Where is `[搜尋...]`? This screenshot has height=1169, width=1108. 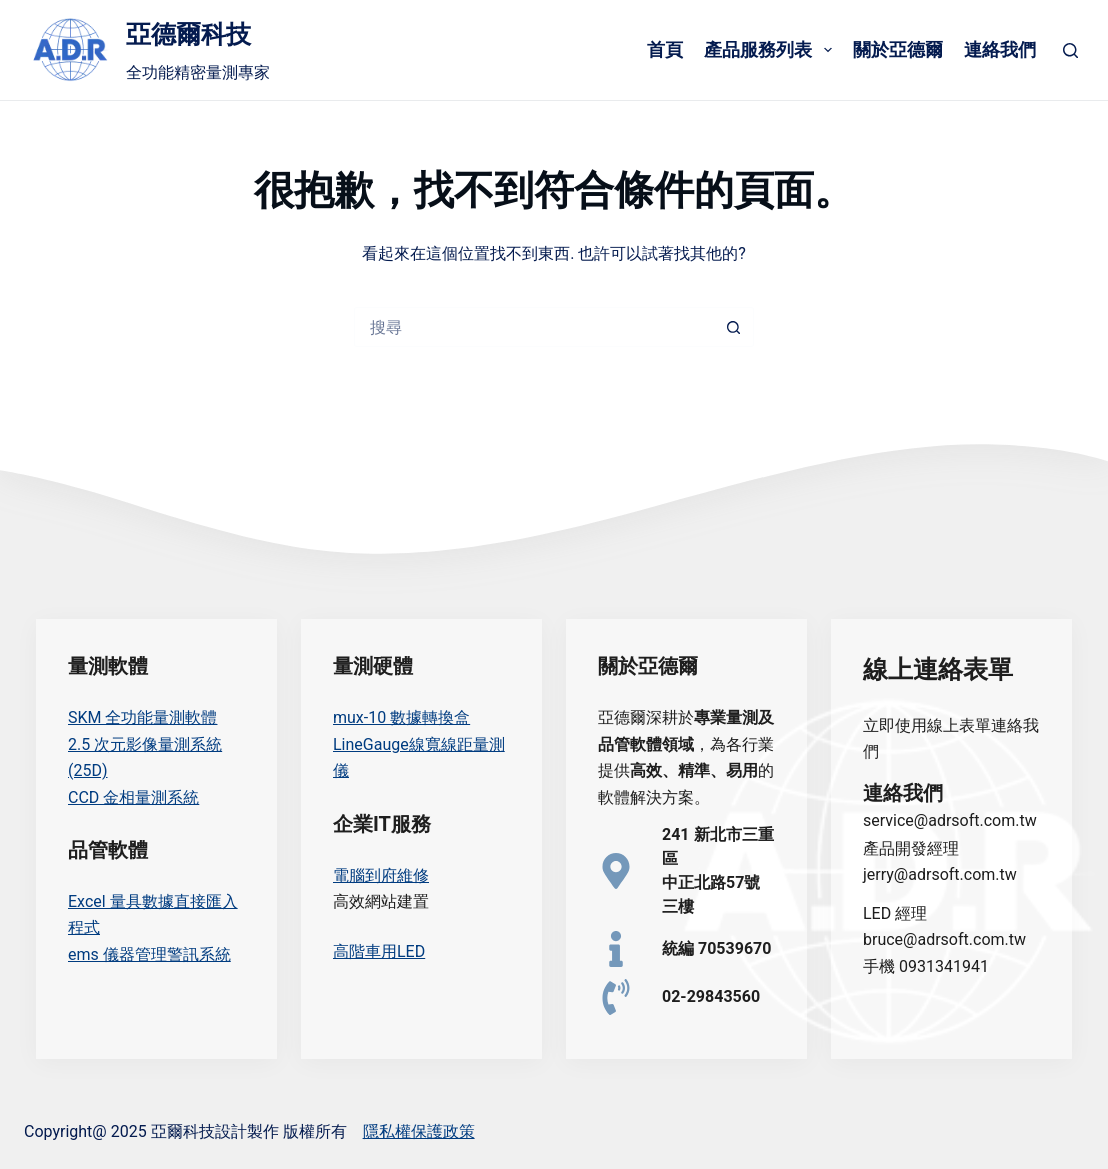
[搜尋...] is located at coordinates (534, 327).